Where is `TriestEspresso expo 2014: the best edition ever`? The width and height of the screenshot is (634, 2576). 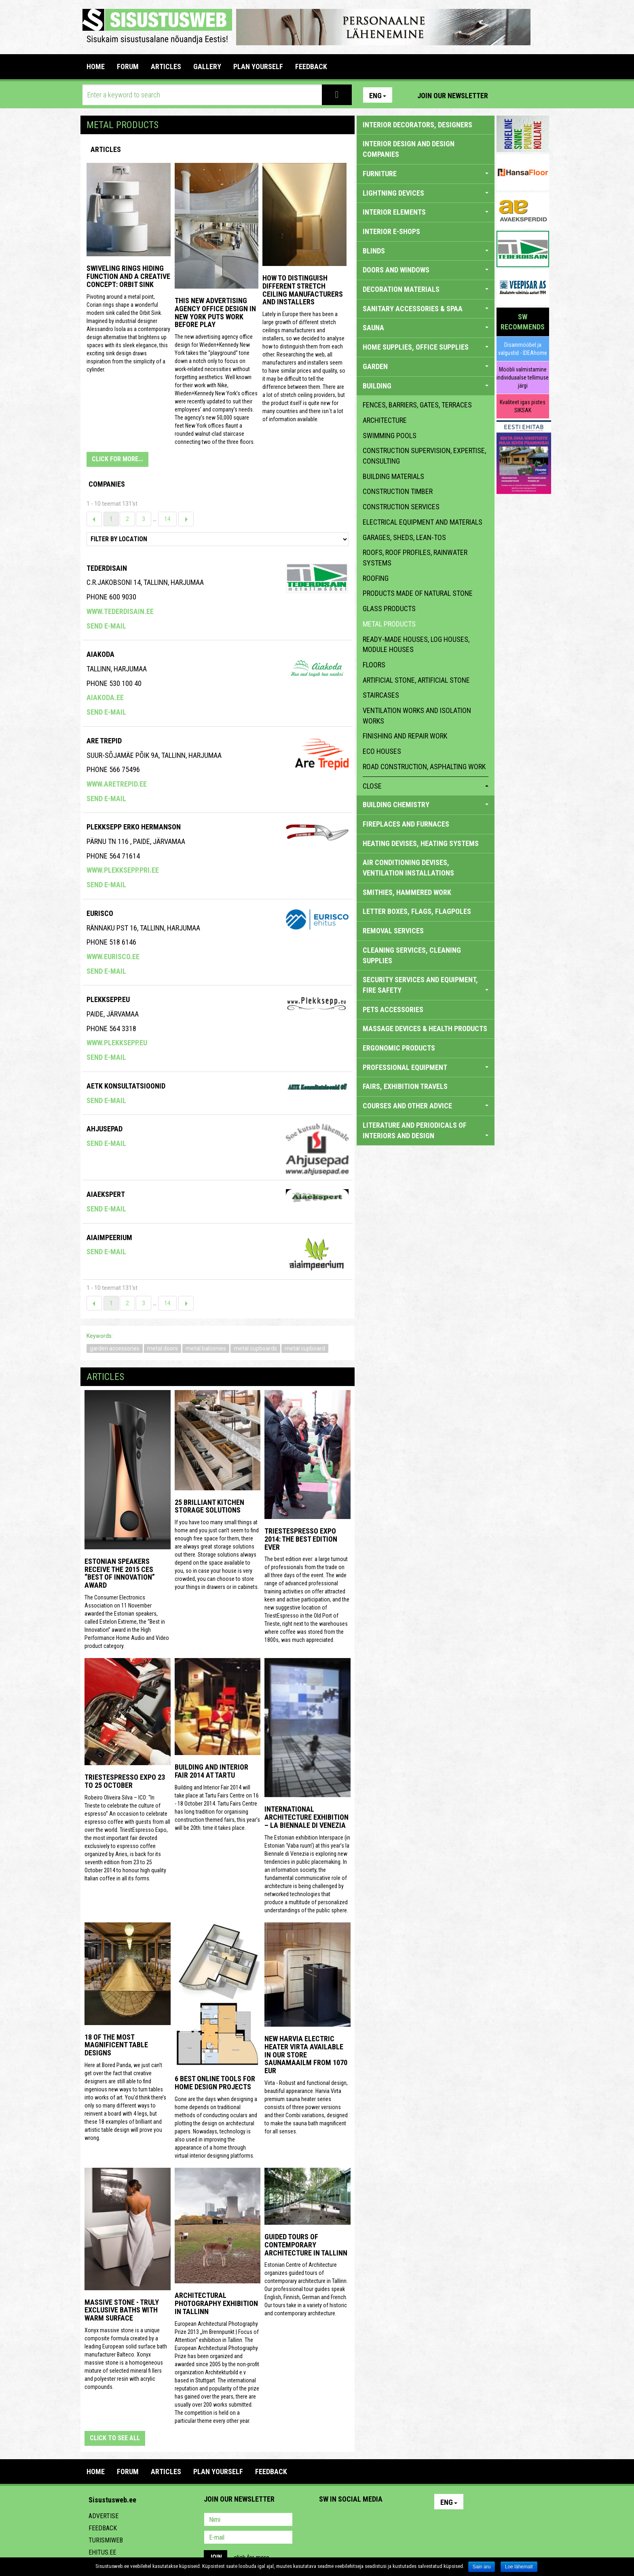
TriestEspresso expo 2014: the best edition ever is located at coordinates (300, 1539).